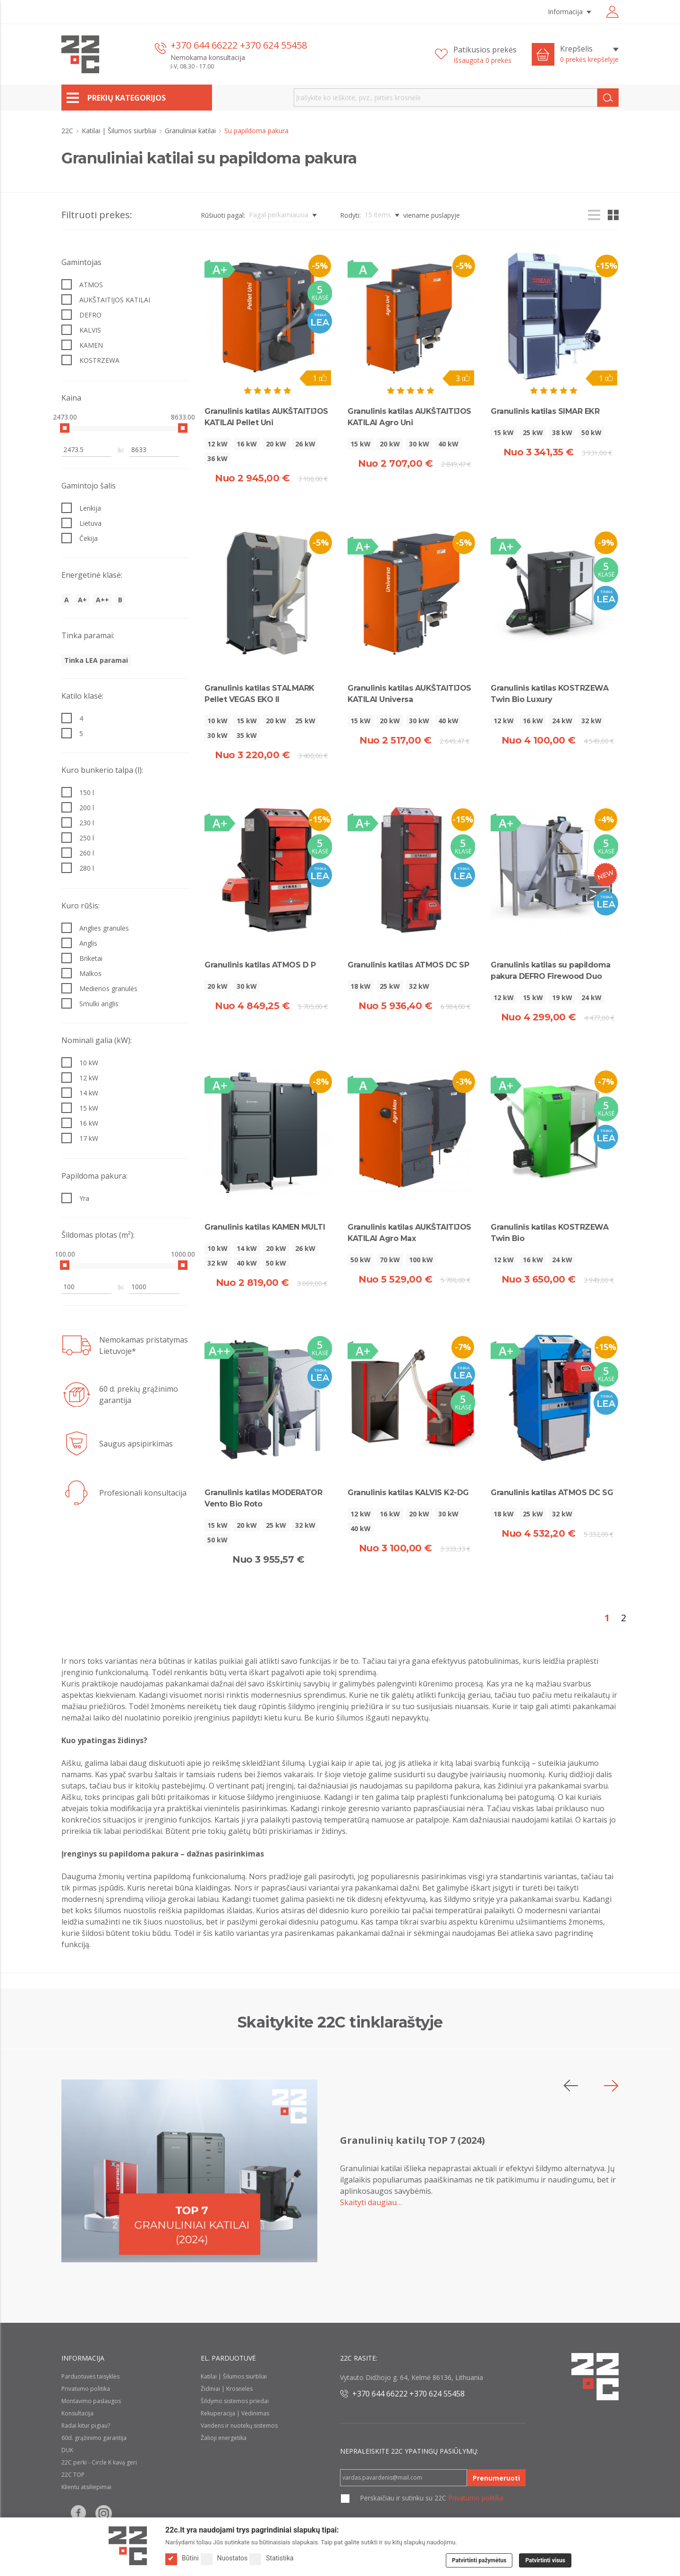 The image size is (680, 2576). Describe the element at coordinates (611, 2086) in the screenshot. I see `[button]` at that location.